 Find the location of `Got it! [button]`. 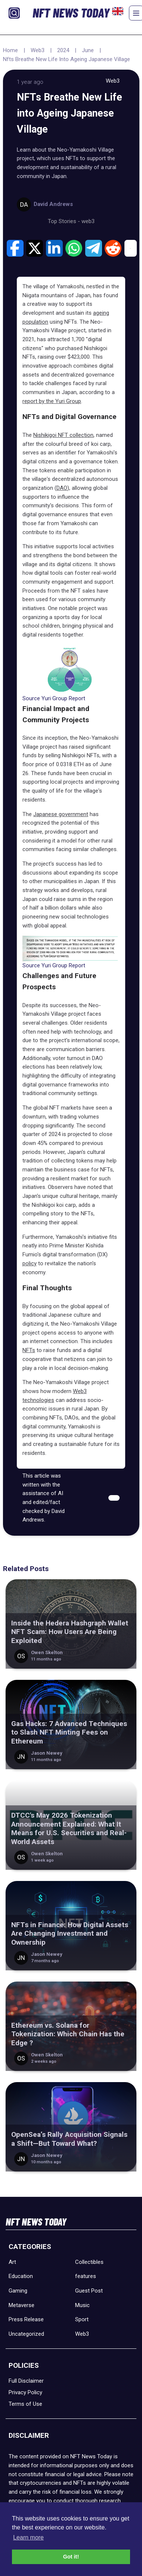

Got it! [button] is located at coordinates (71, 2557).